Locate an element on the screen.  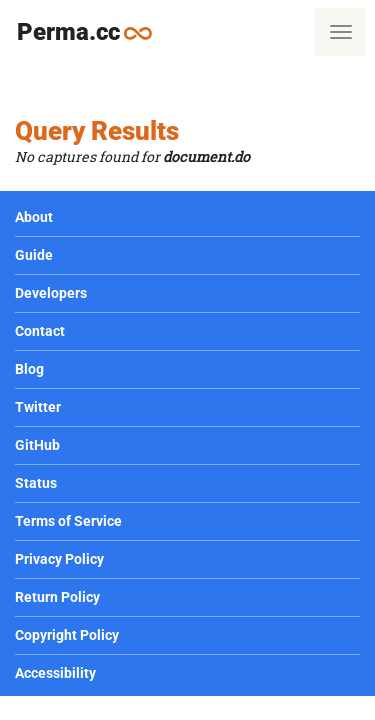
Twitter is located at coordinates (38, 407).